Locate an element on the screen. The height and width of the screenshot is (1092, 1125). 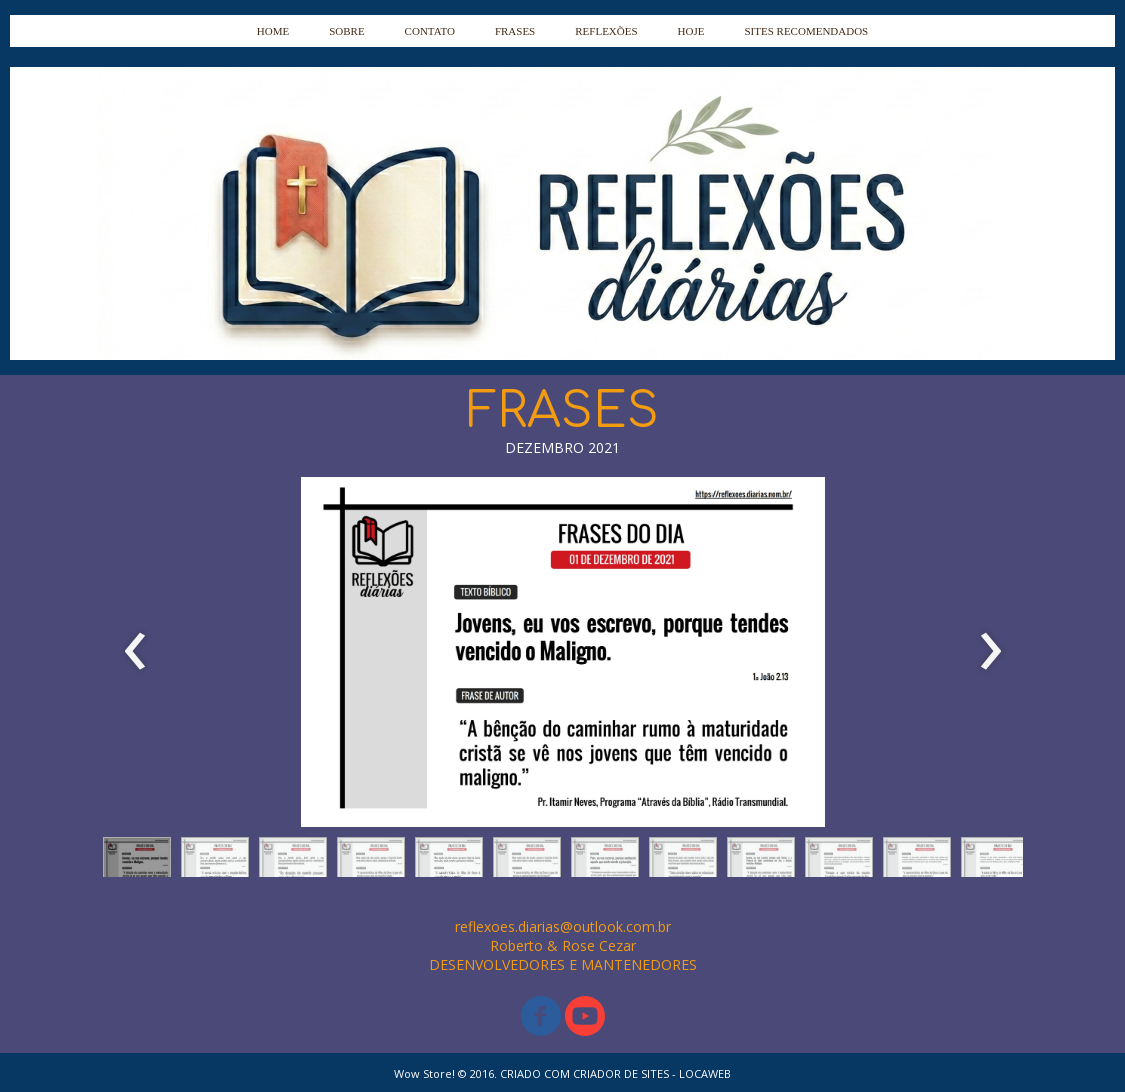
[button] is located at coordinates (137, 862).